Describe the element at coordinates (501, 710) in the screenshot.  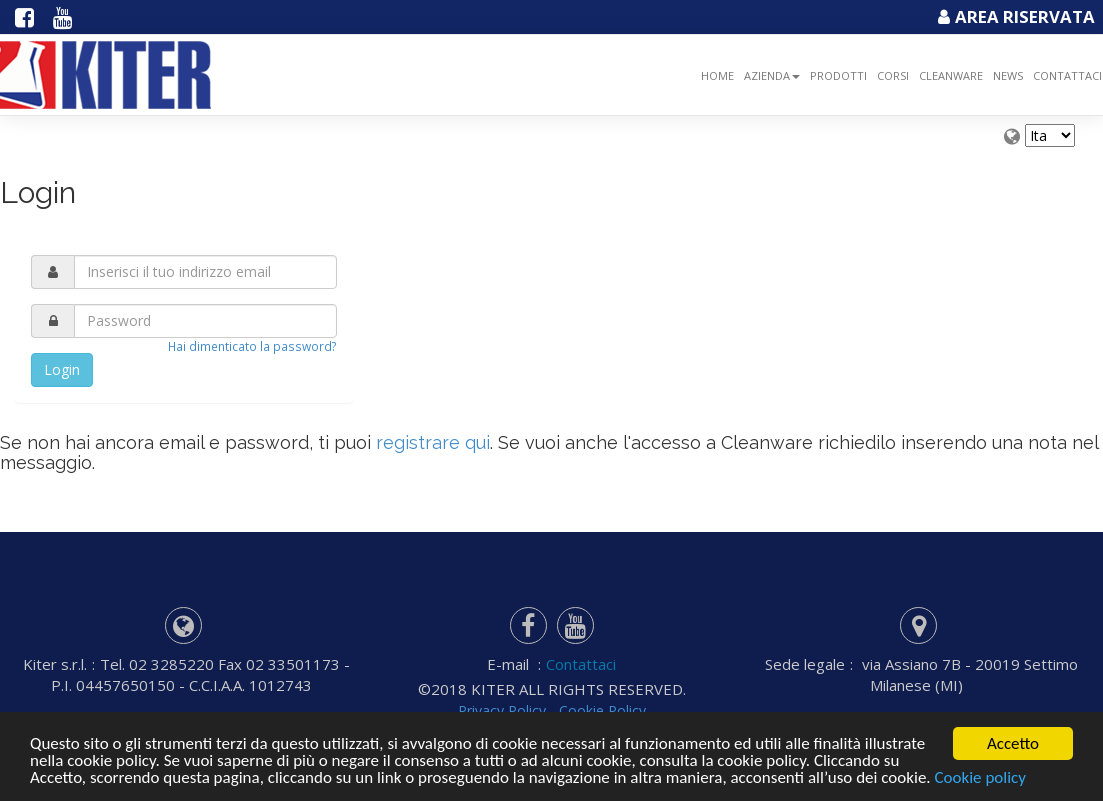
I see `Privacy Policy` at that location.